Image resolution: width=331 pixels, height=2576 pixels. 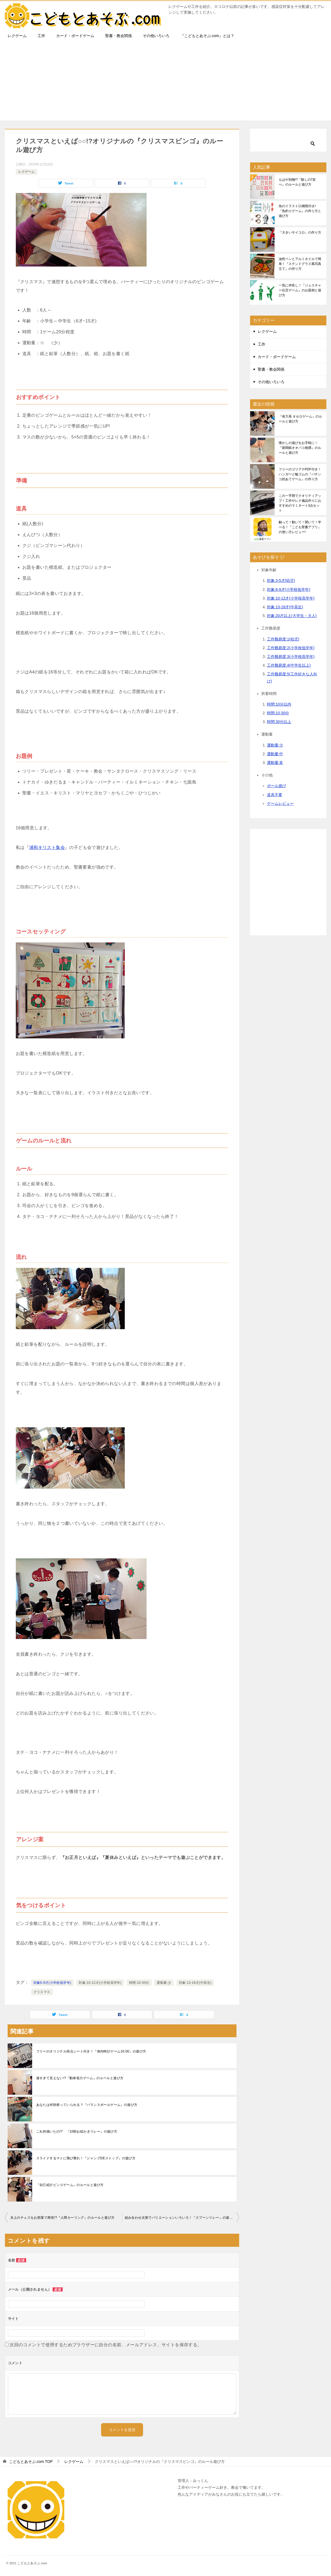 What do you see at coordinates (291, 656) in the screenshot?
I see `工作難易度:3(小学校高学年)` at bounding box center [291, 656].